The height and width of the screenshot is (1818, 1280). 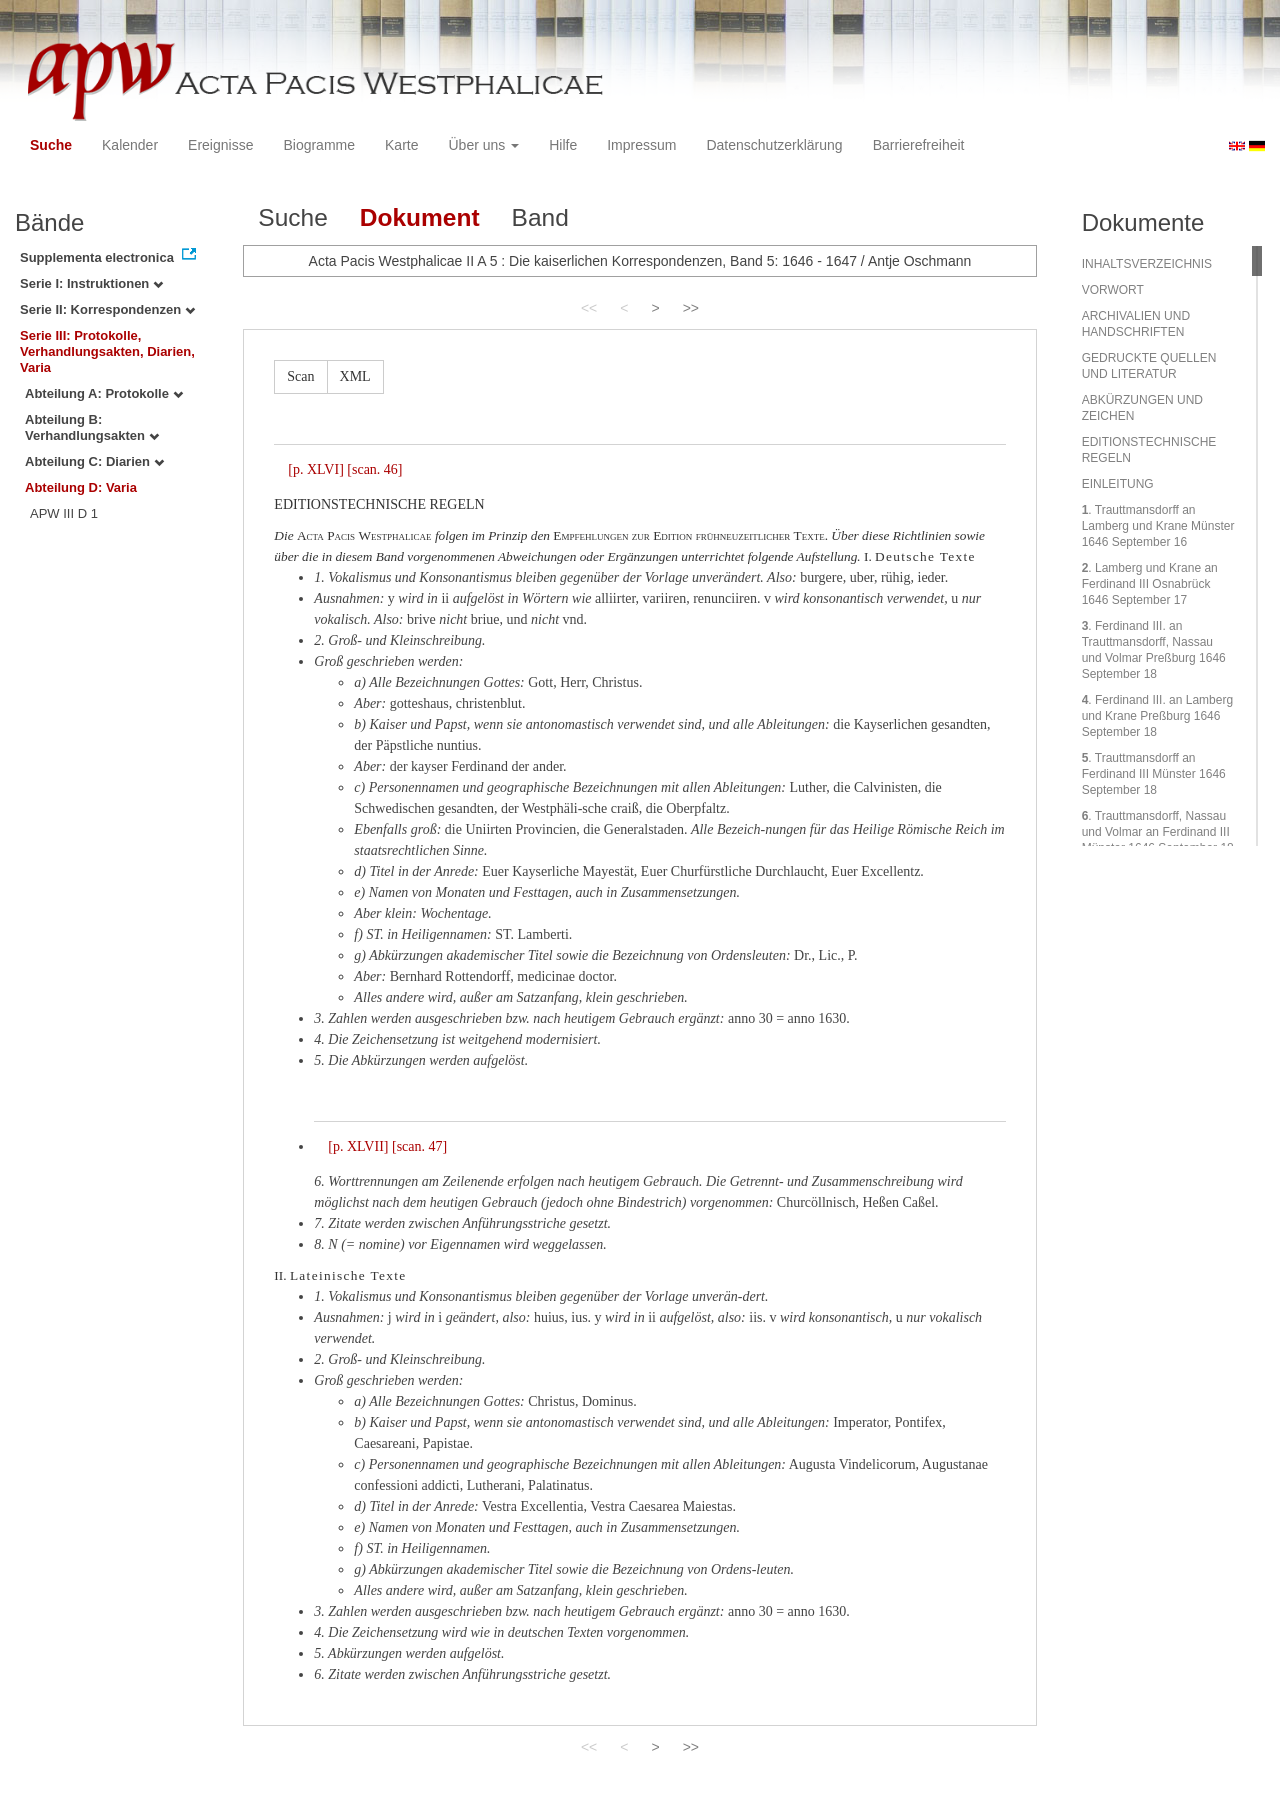 I want to click on <<, so click(x=589, y=308).